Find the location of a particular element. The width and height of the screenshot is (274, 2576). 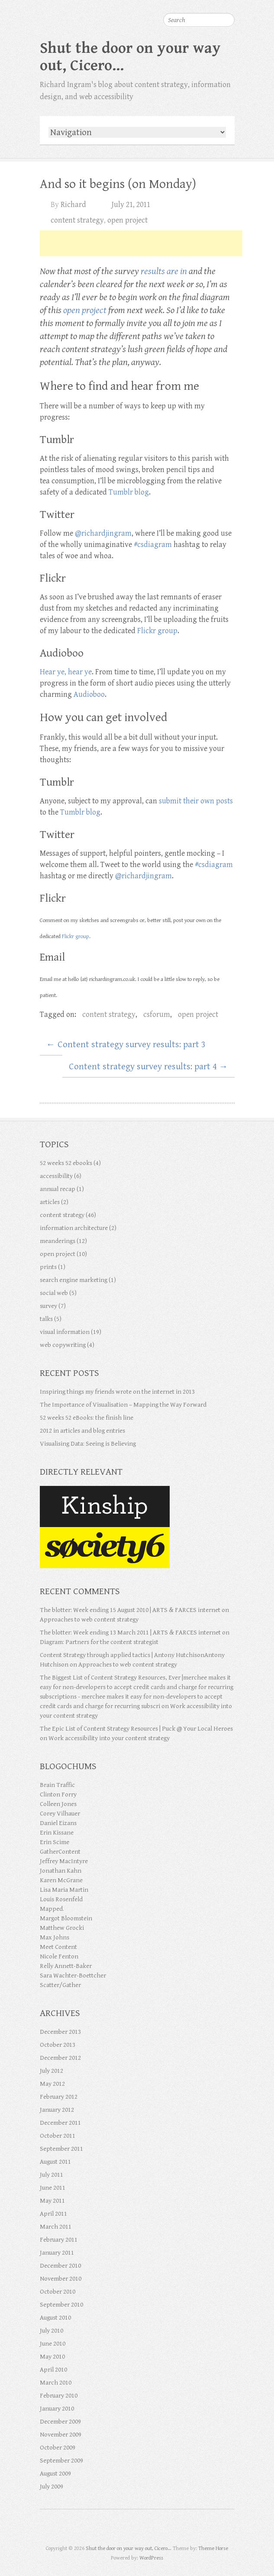

Inspiring things my friends wrote on the internet in 2013 is located at coordinates (117, 1391).